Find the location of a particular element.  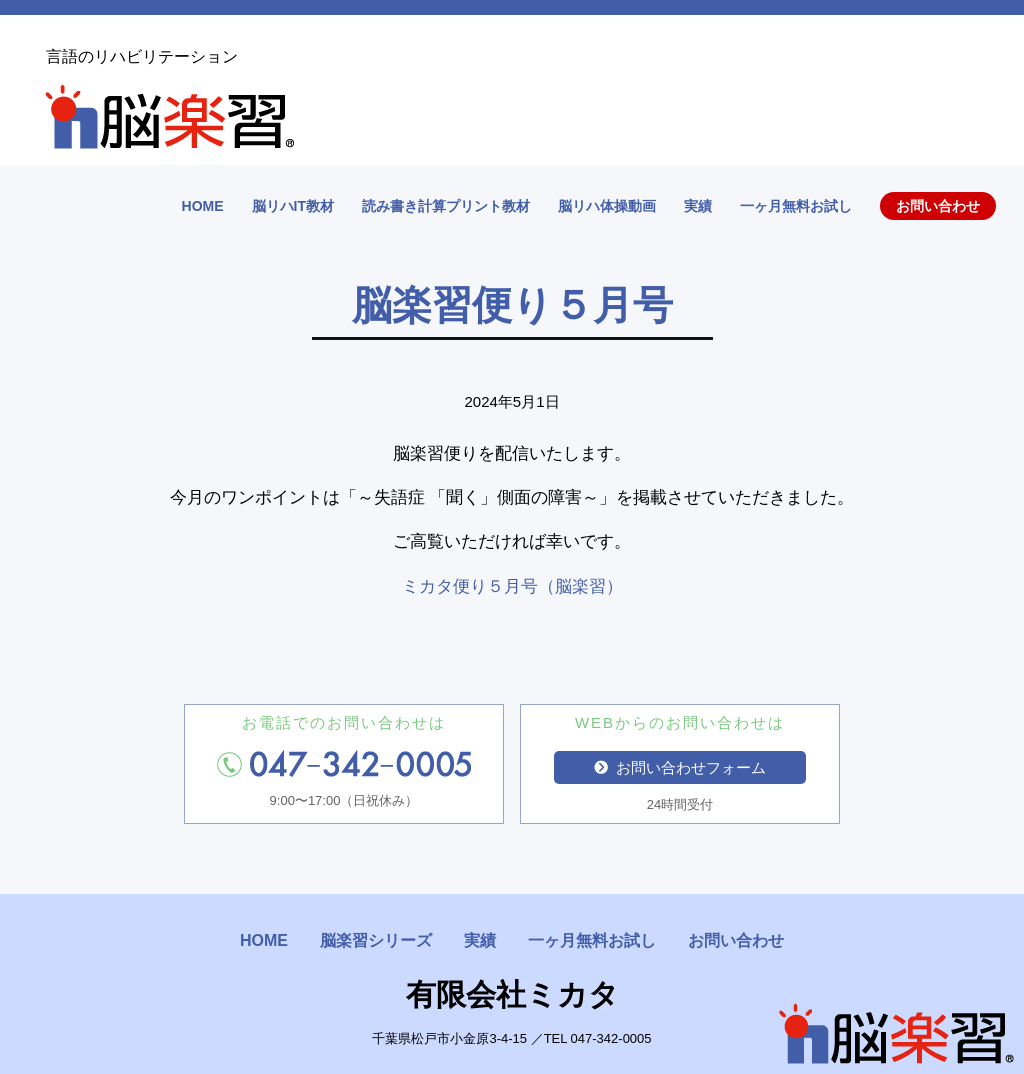

脳楽習シリーズ is located at coordinates (376, 940).